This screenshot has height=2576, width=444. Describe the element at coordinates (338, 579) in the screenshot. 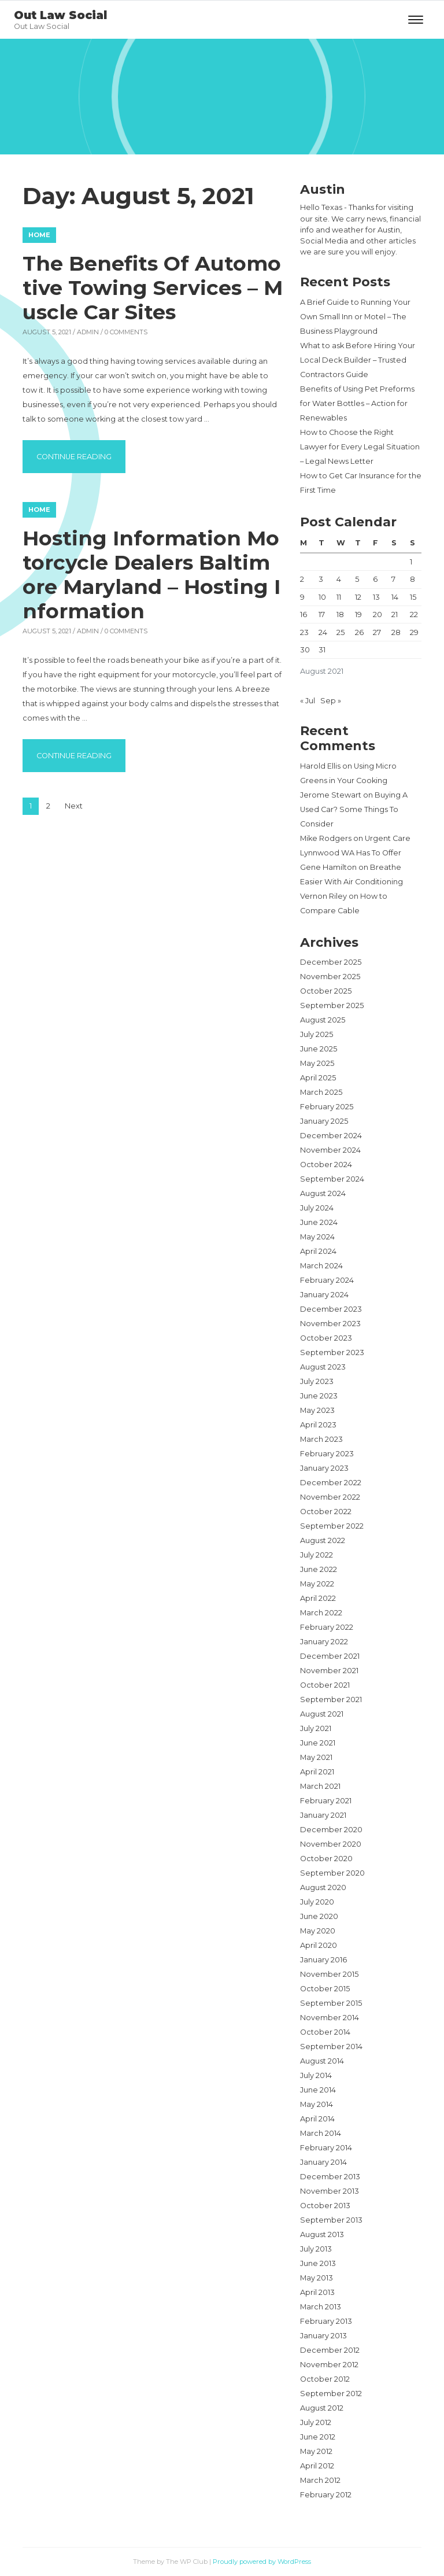

I see `4 [Posts published on August 4, 2021]` at that location.